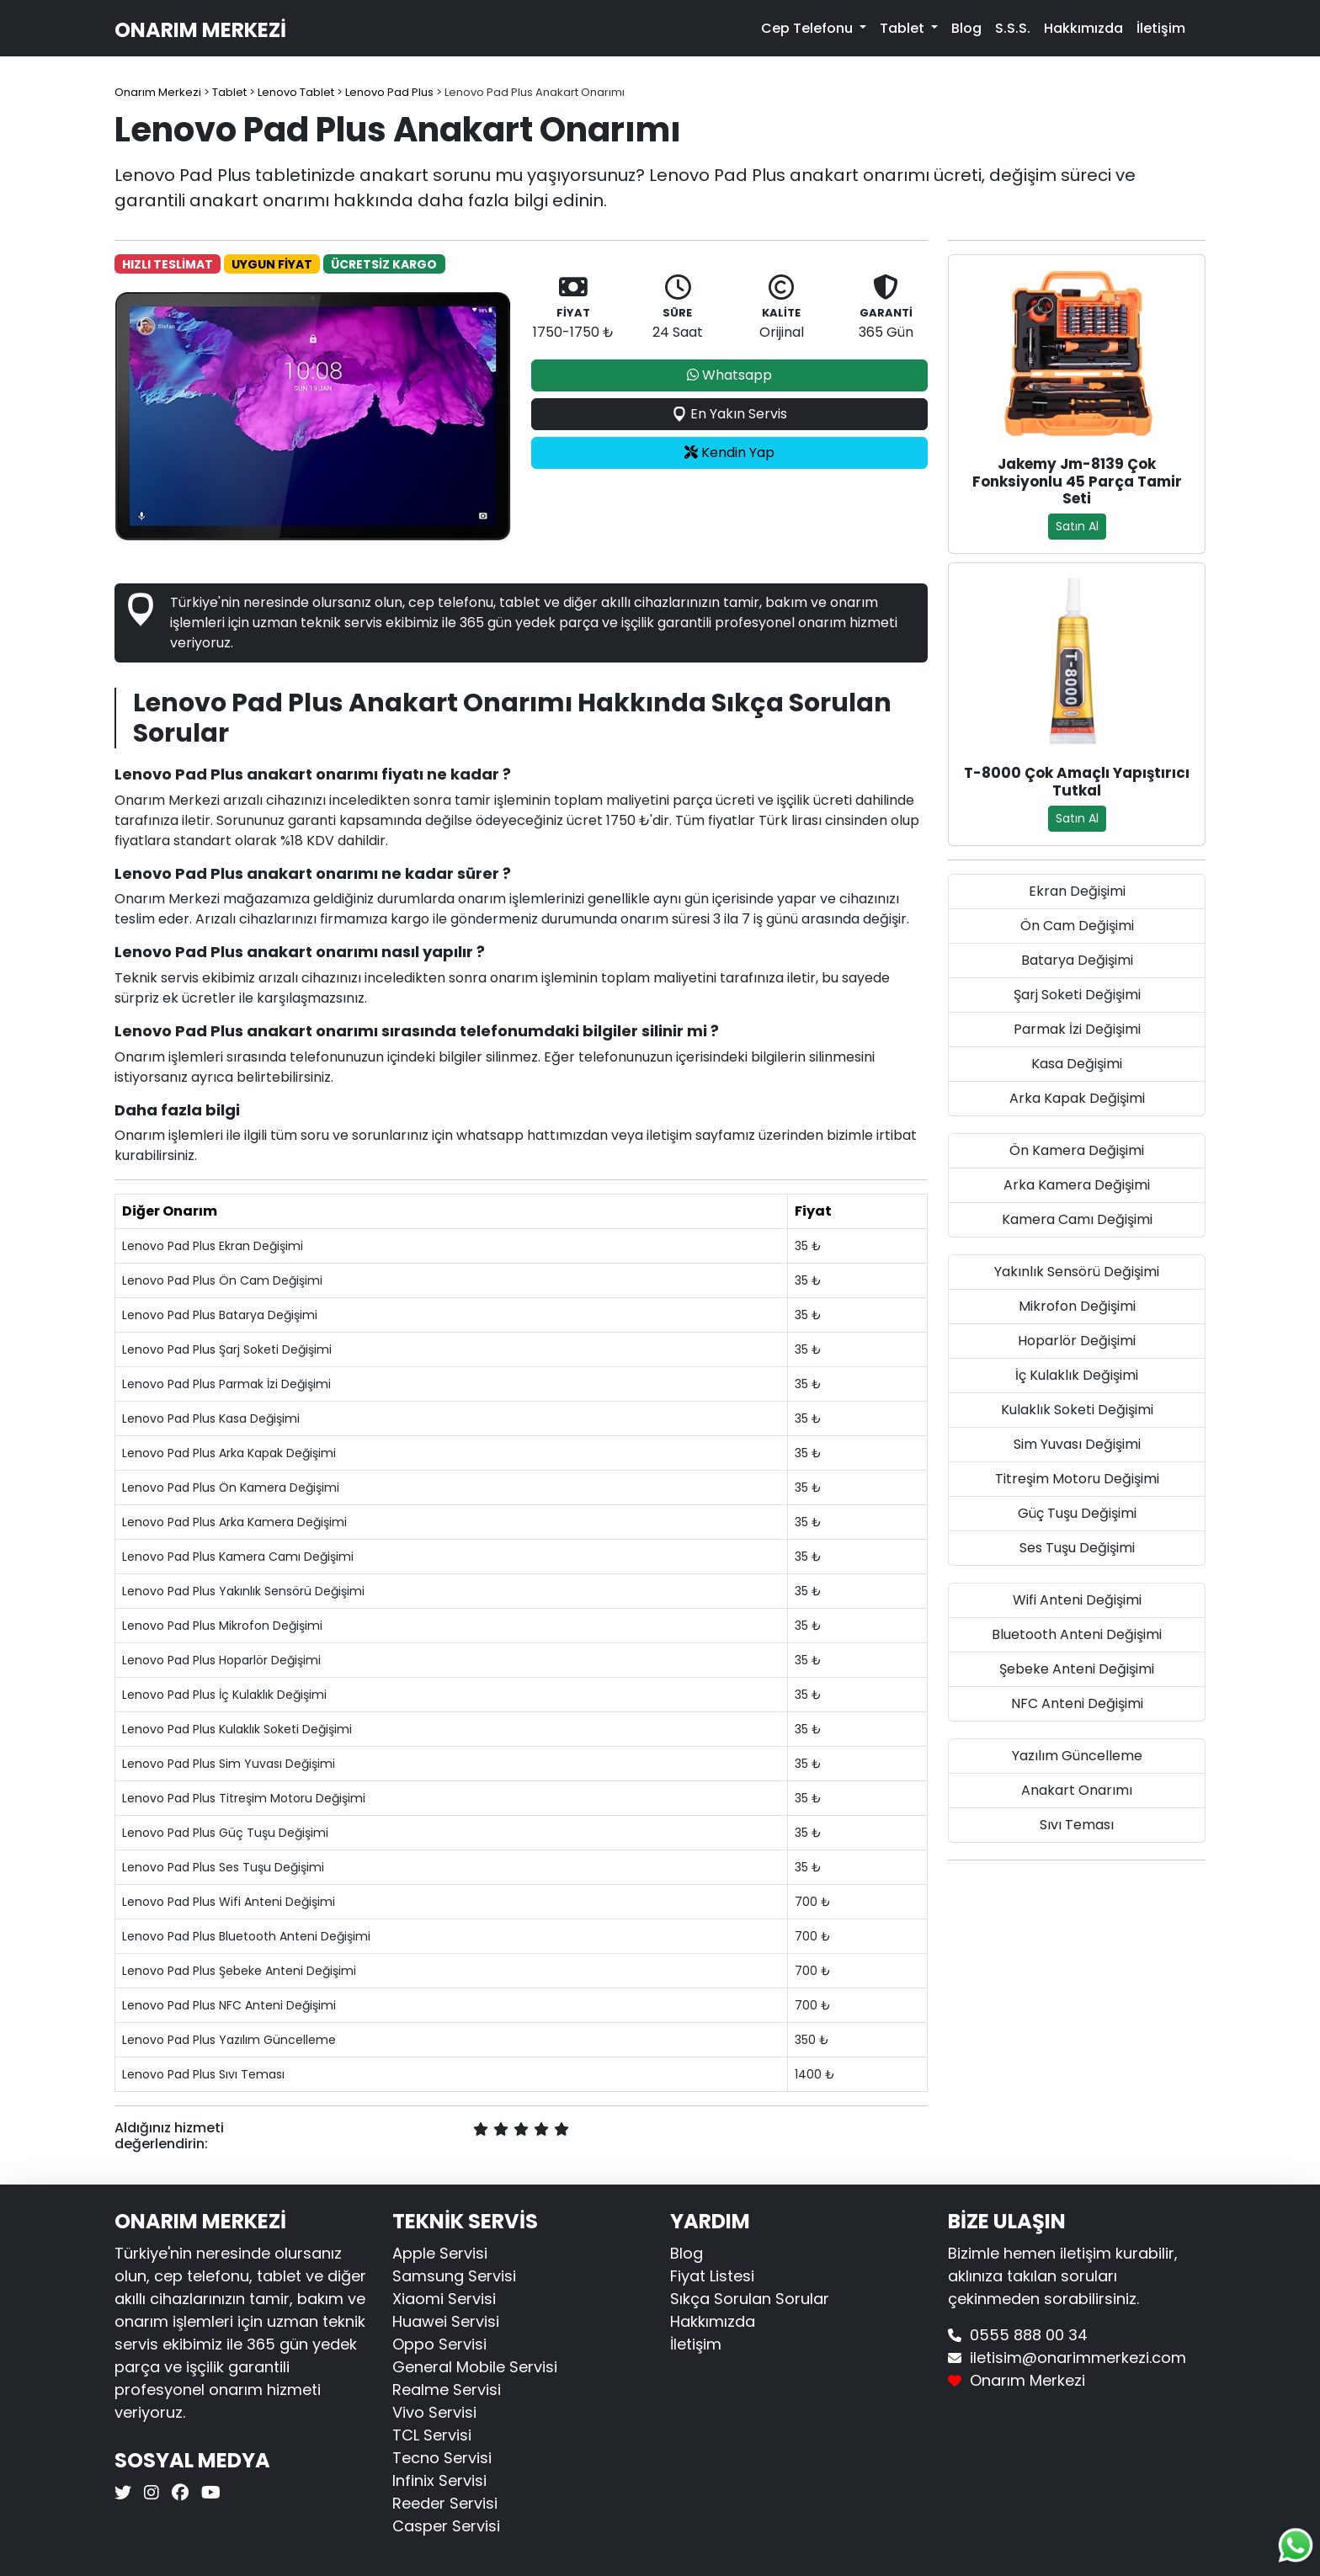 This screenshot has width=1320, height=2576. Describe the element at coordinates (439, 2253) in the screenshot. I see `Apple Servisi` at that location.